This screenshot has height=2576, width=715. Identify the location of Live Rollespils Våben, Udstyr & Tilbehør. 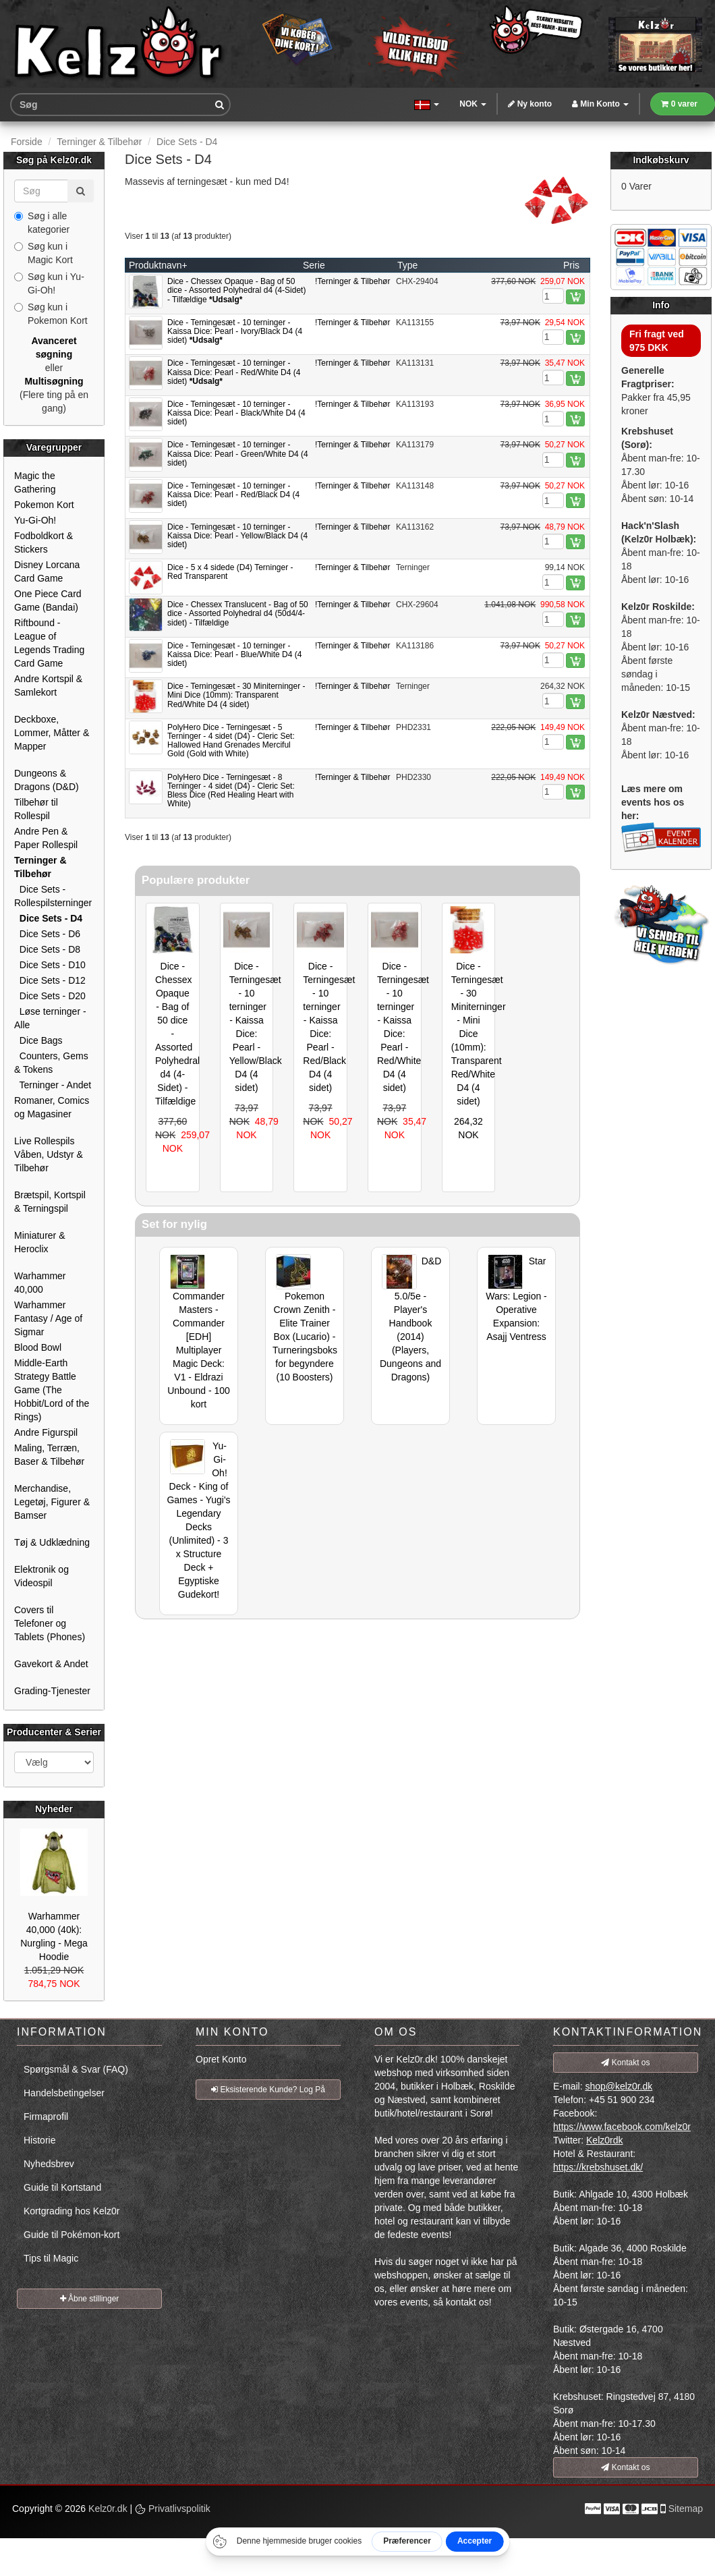
(48, 1154).